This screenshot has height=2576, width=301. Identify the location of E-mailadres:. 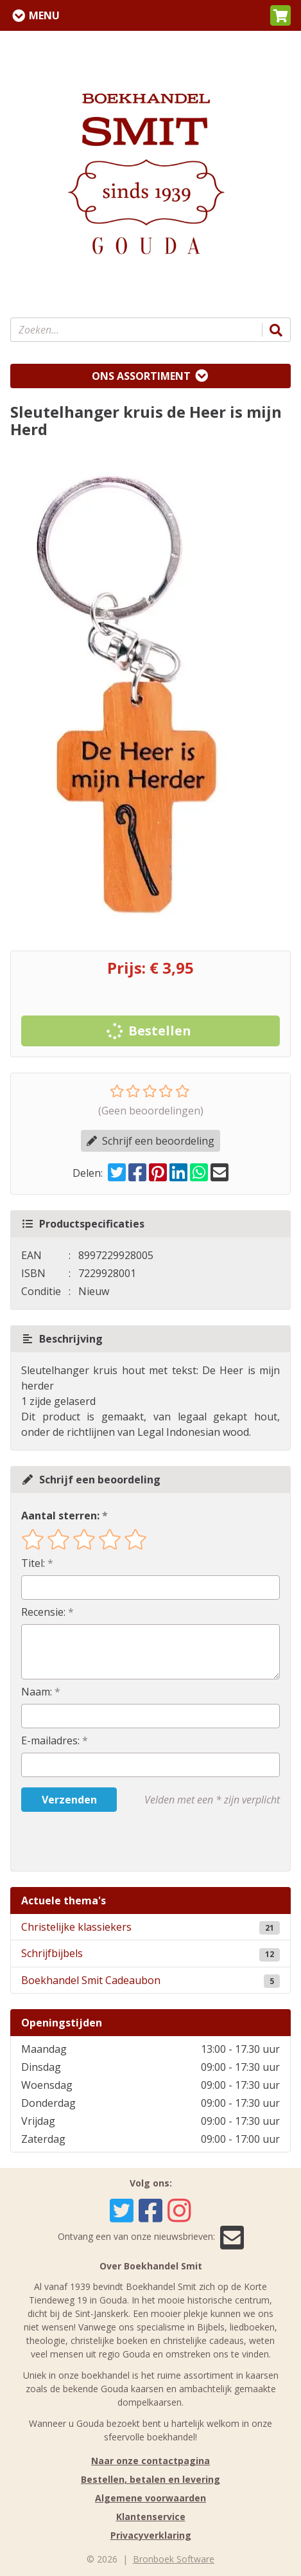
(50, 1740).